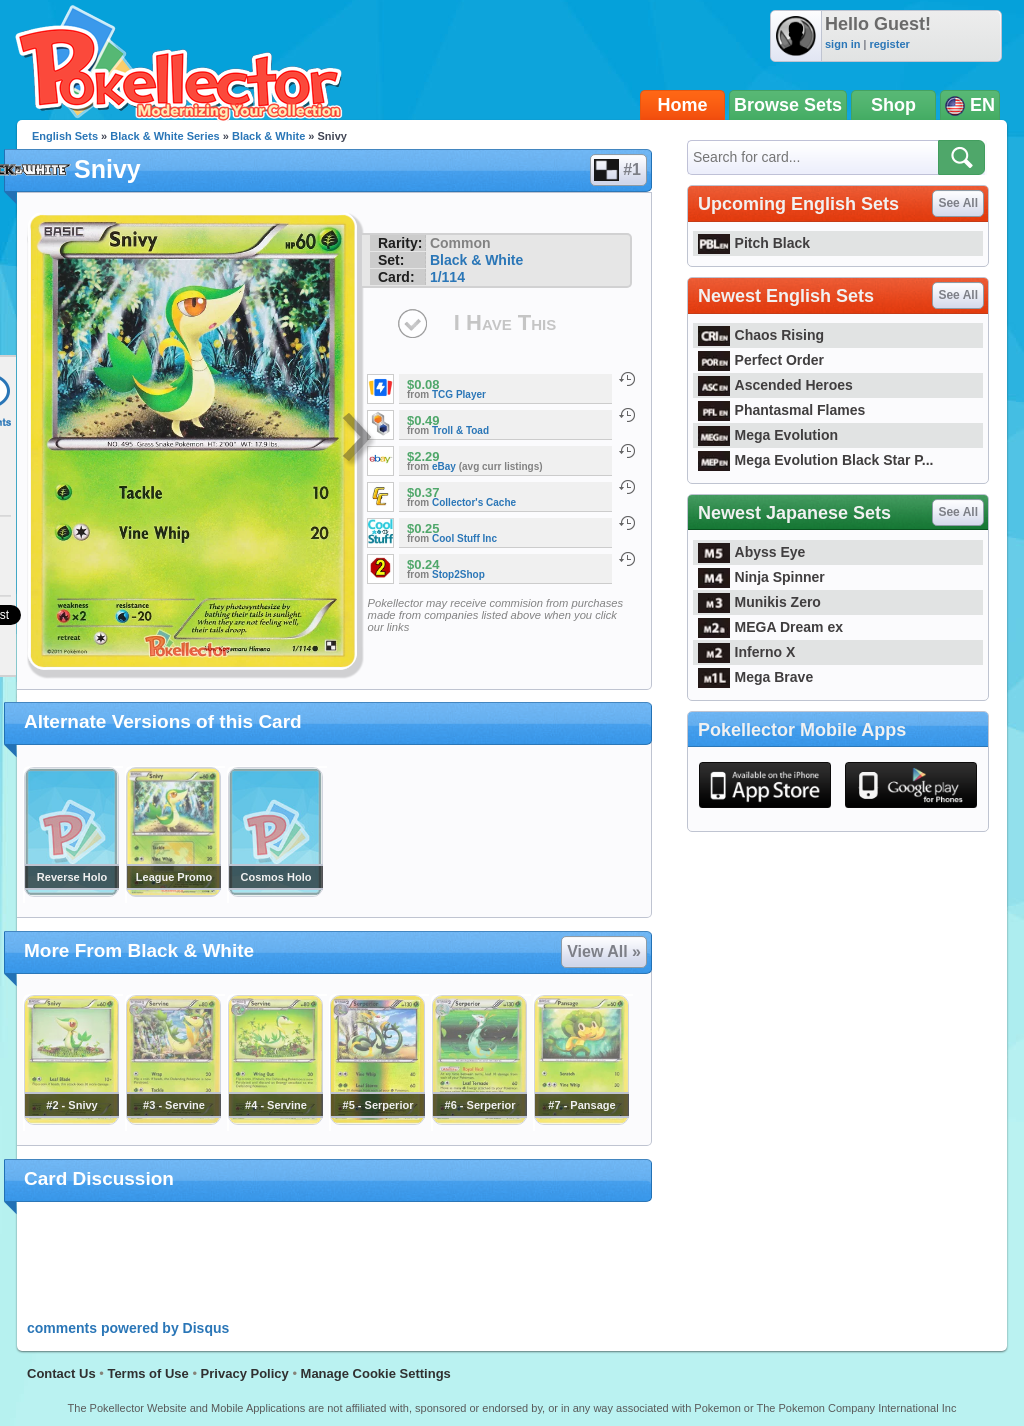 This screenshot has height=1426, width=1024. Describe the element at coordinates (775, 385) in the screenshot. I see `Ascended Heroes` at that location.